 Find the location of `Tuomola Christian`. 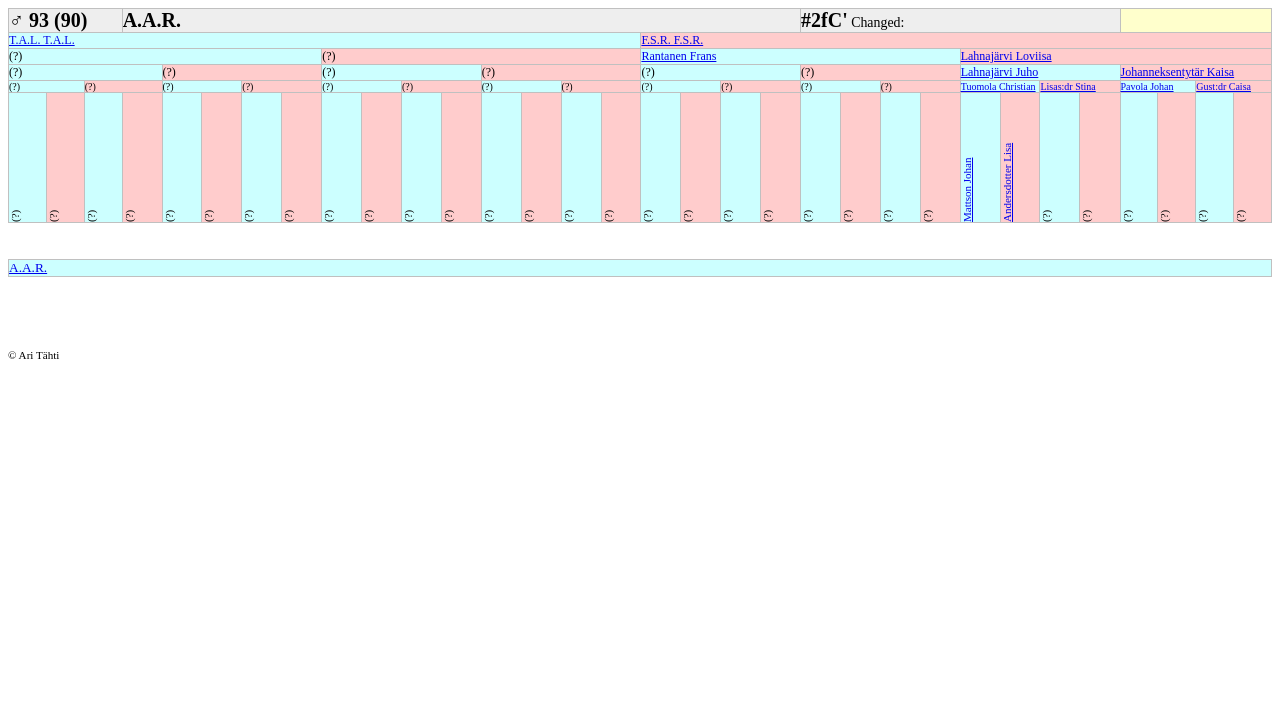

Tuomola Christian is located at coordinates (998, 86).